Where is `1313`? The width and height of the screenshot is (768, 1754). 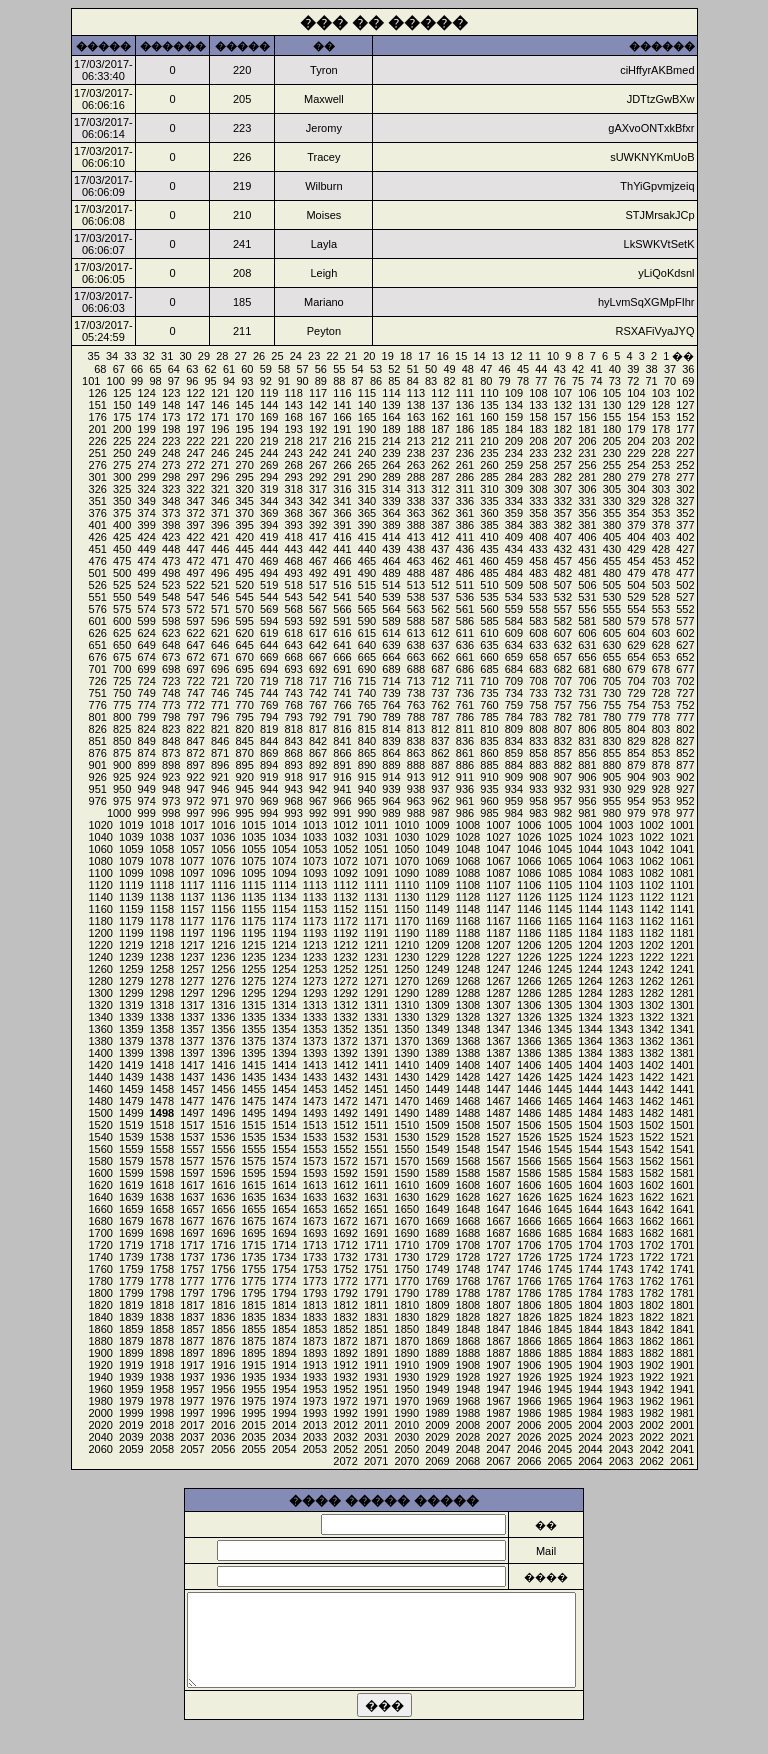
1313 is located at coordinates (315, 1005).